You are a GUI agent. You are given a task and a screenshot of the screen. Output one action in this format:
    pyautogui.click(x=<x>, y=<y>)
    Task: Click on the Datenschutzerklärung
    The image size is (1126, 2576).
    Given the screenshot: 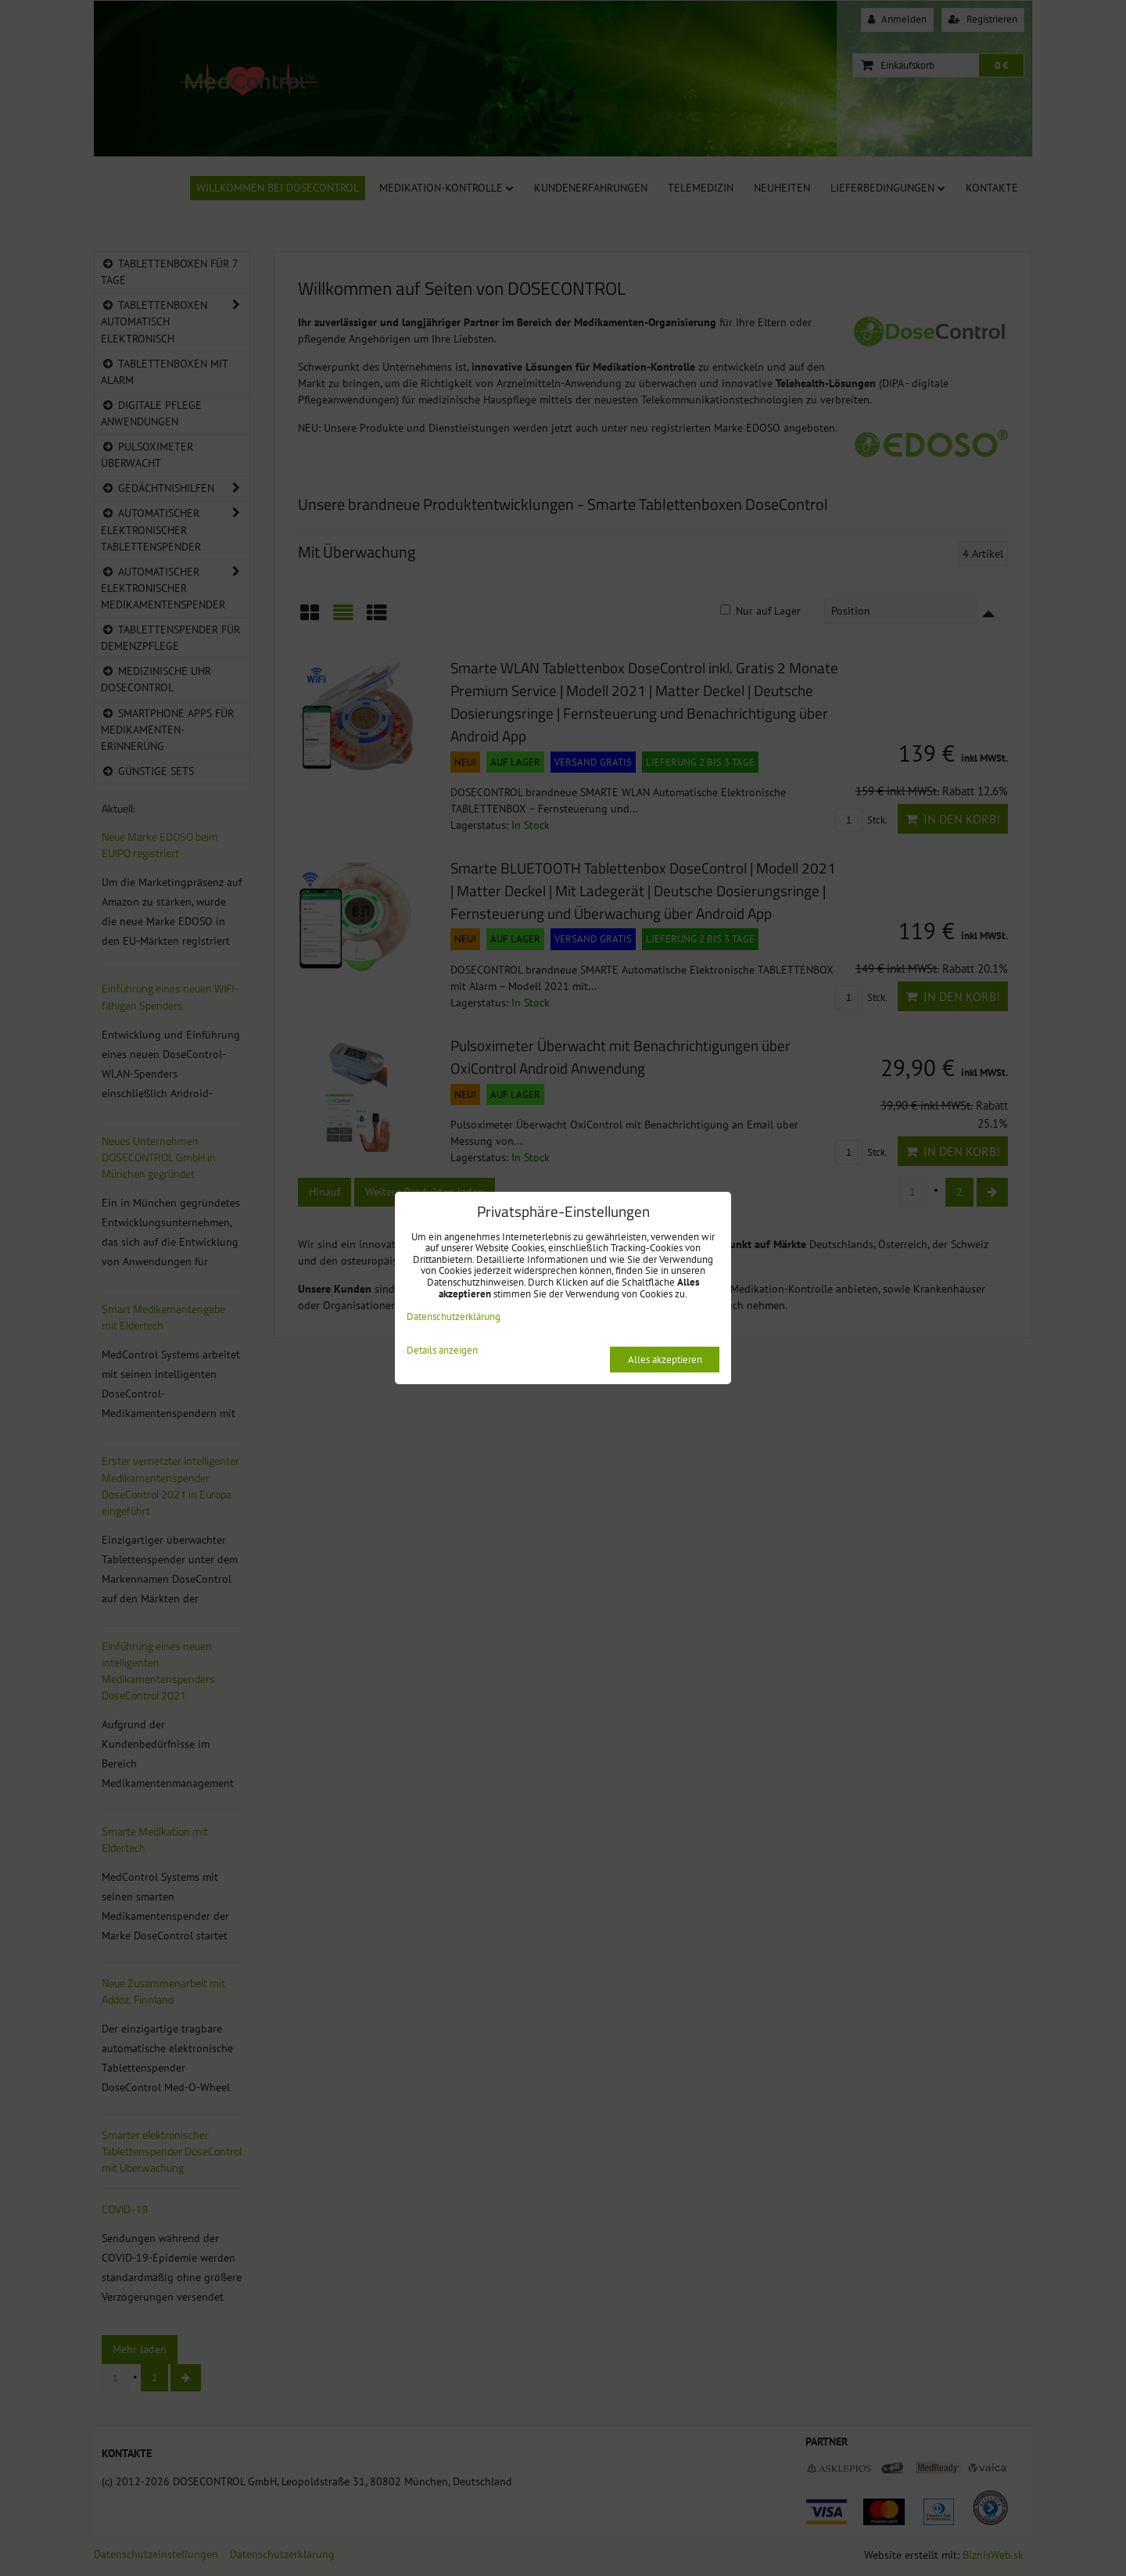 What is the action you would take?
    pyautogui.click(x=453, y=1316)
    